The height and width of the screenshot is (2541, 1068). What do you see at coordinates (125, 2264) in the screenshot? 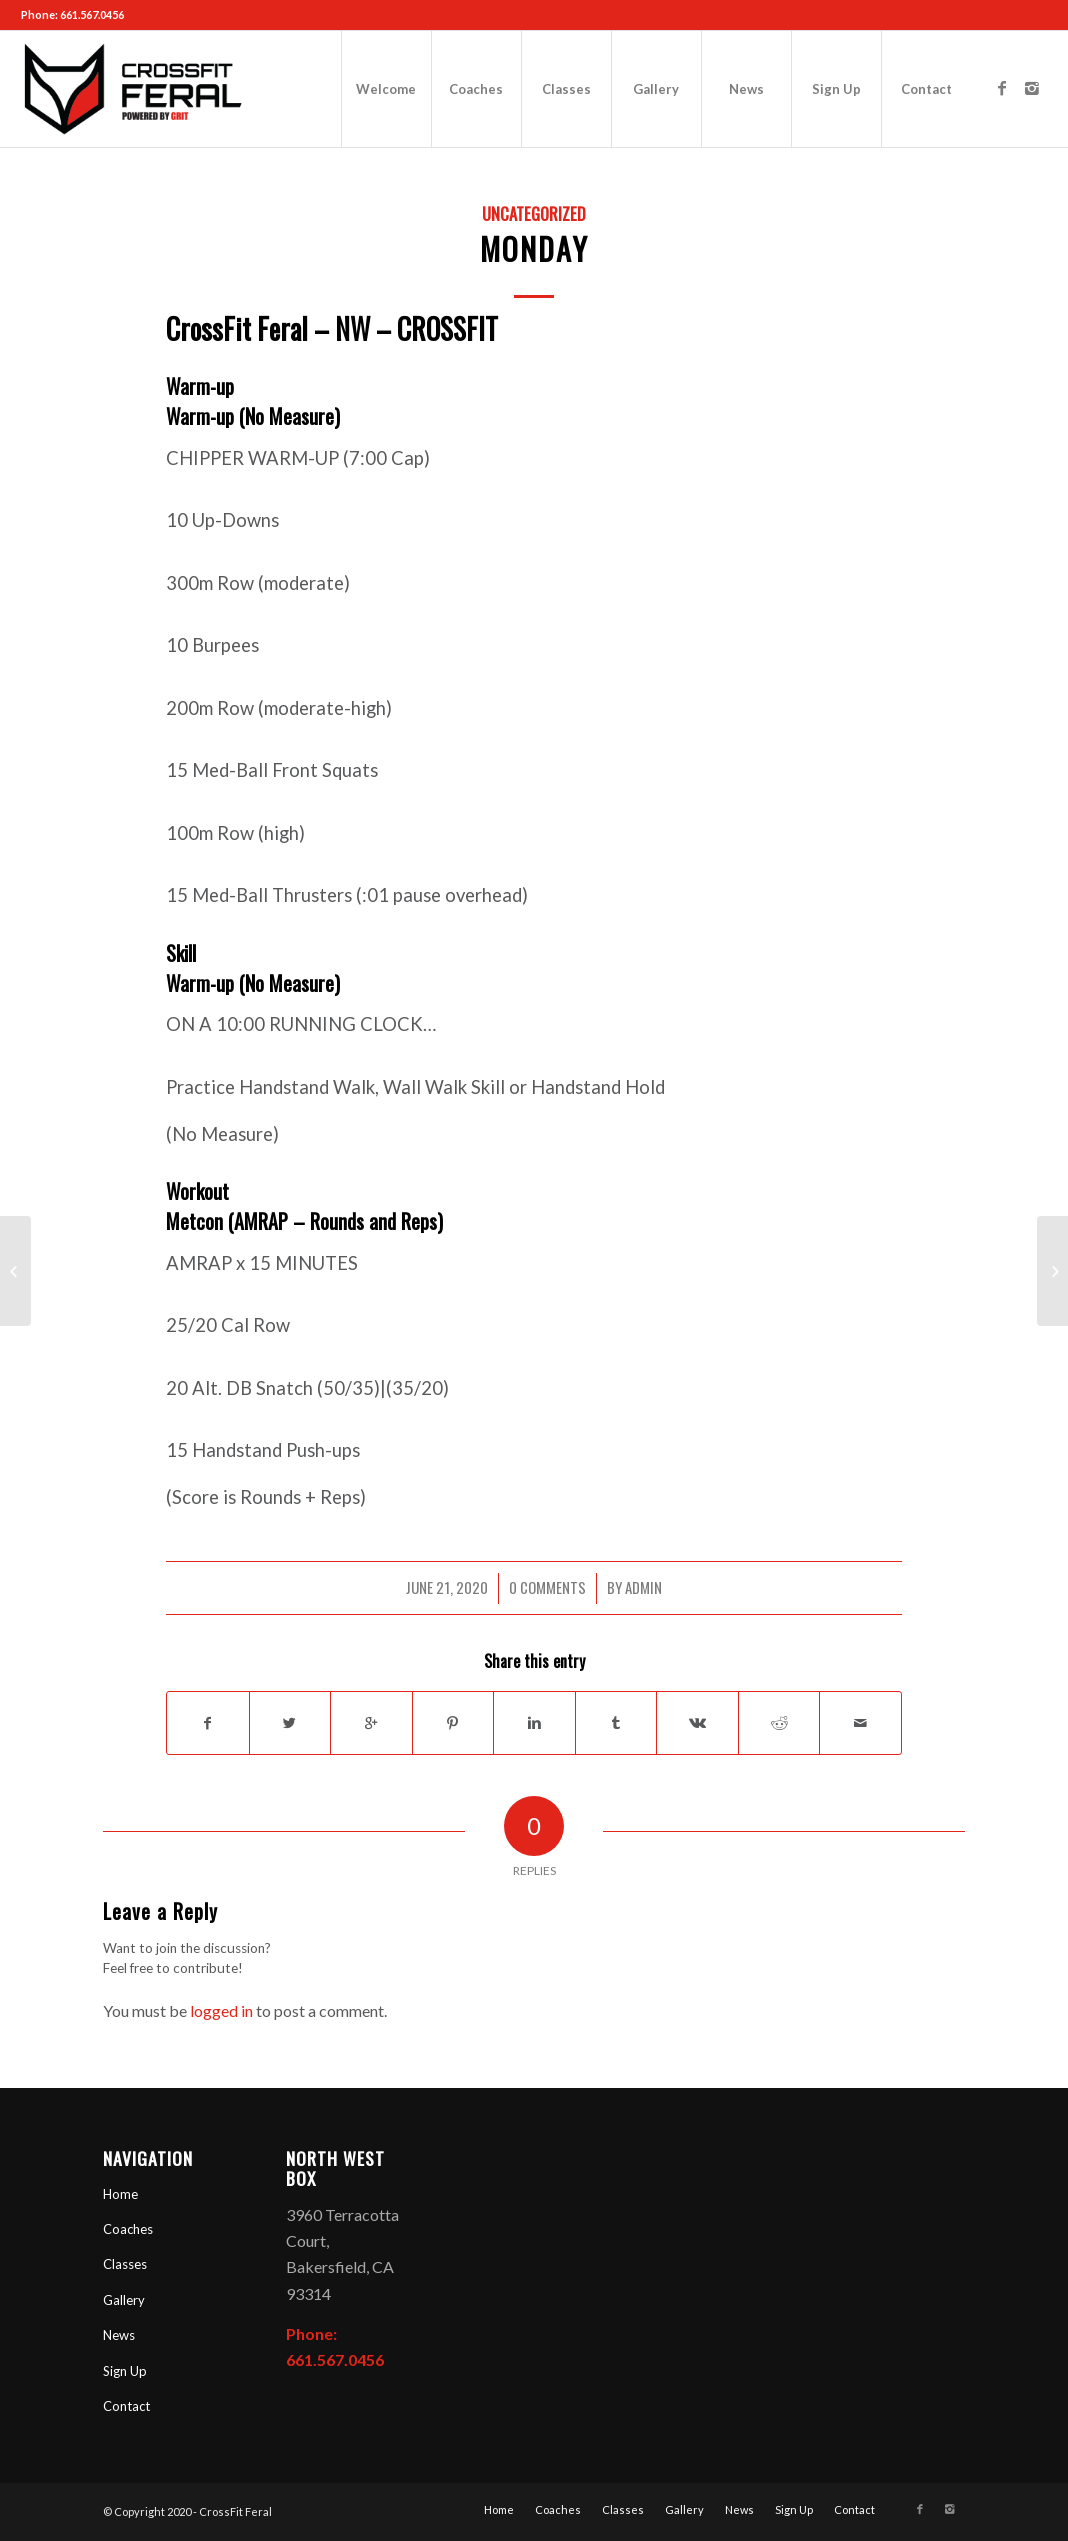
I see `Classes` at bounding box center [125, 2264].